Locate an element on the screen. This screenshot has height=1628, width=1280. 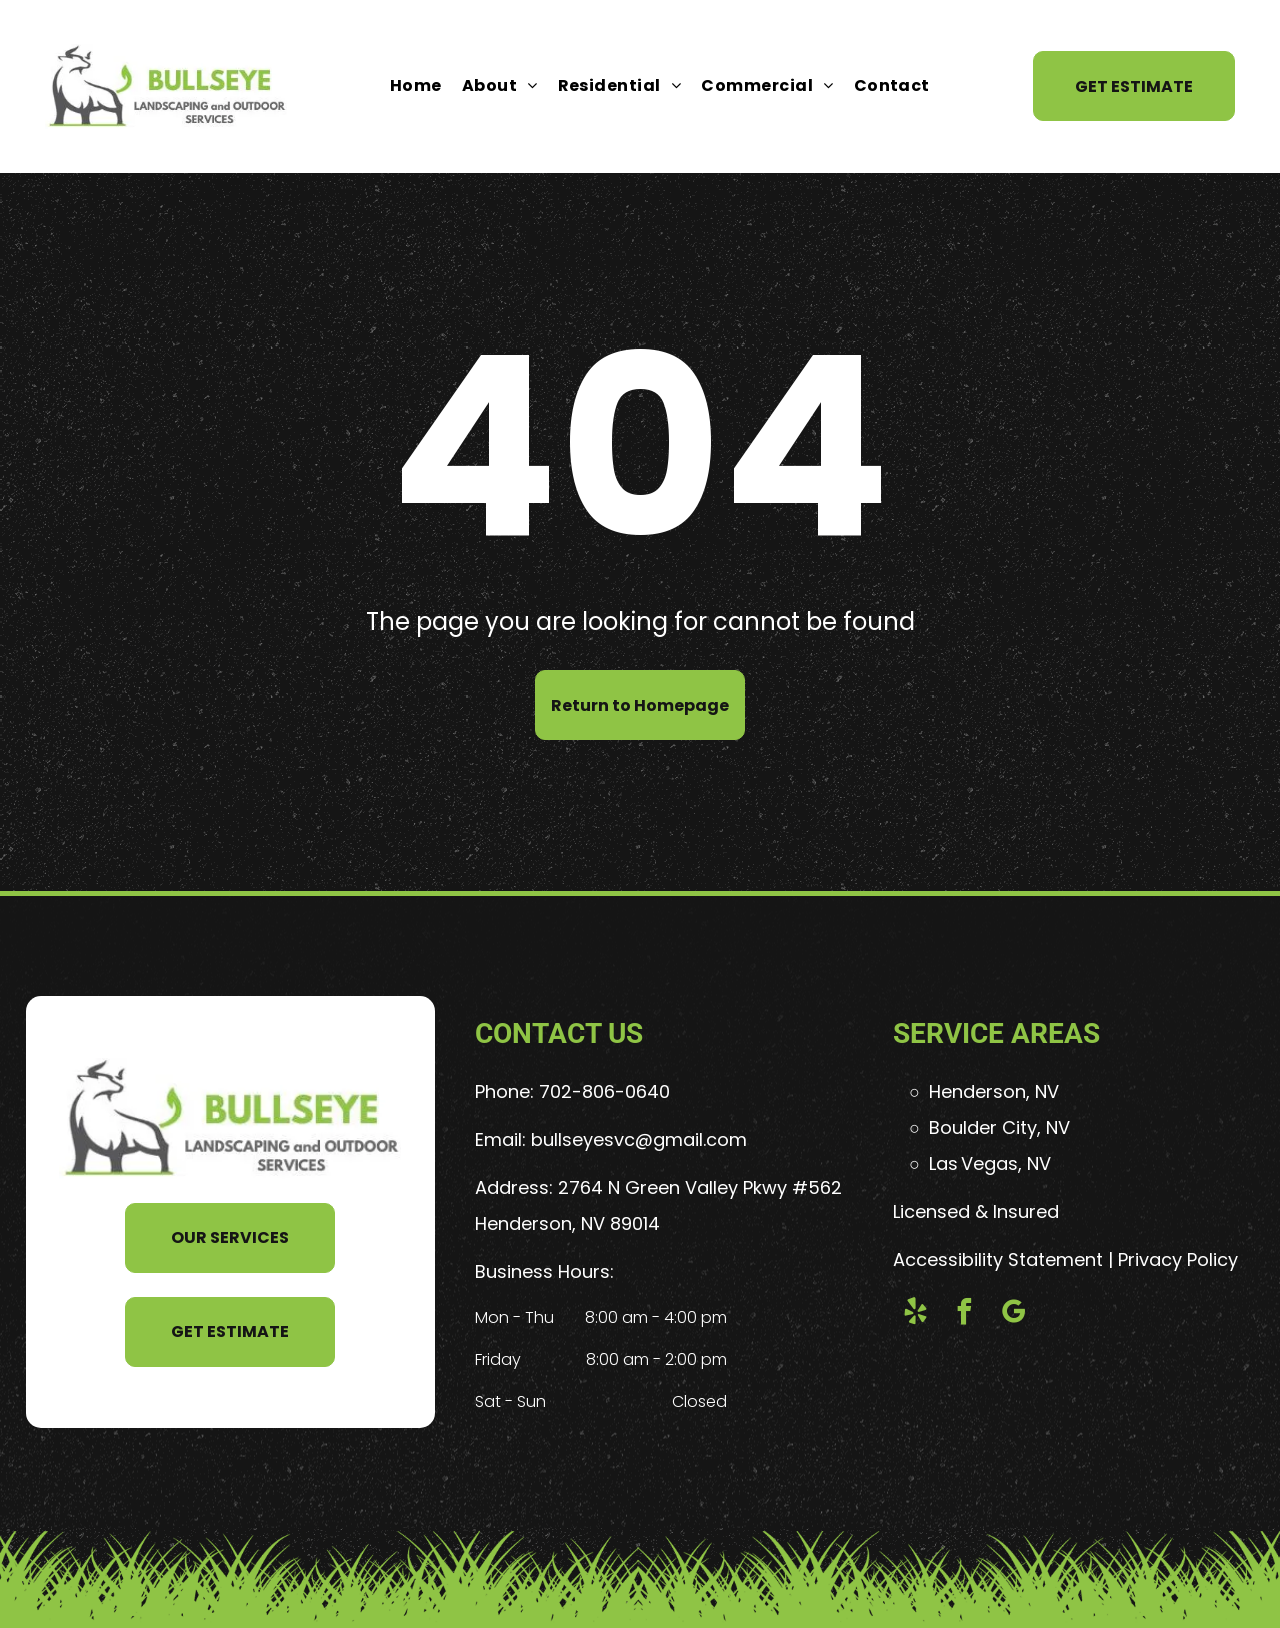
Henderson, NV is located at coordinates (994, 1091).